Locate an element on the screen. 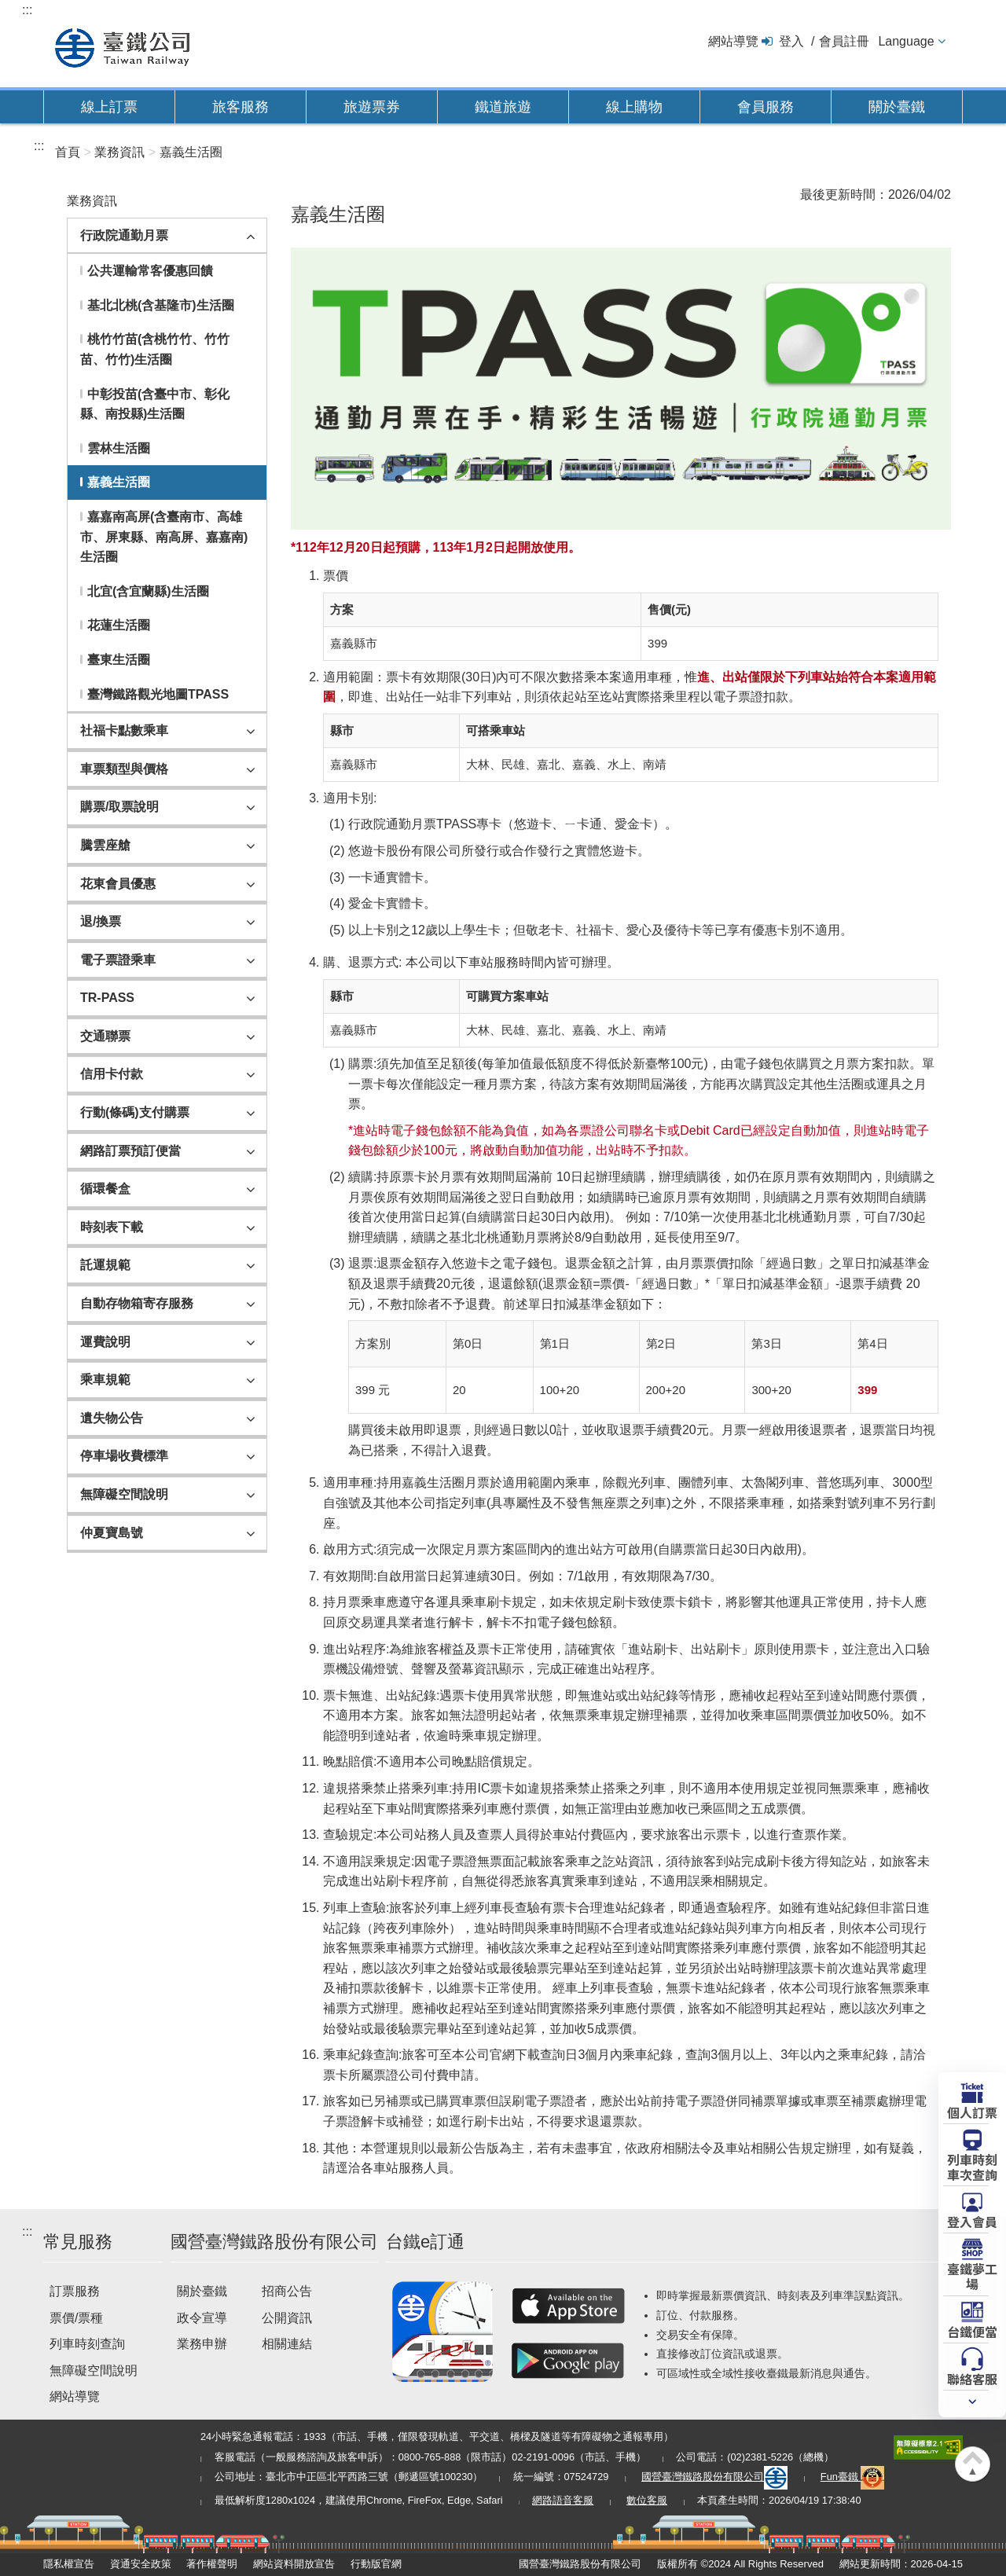  仲夏寶島號 is located at coordinates (111, 1532).